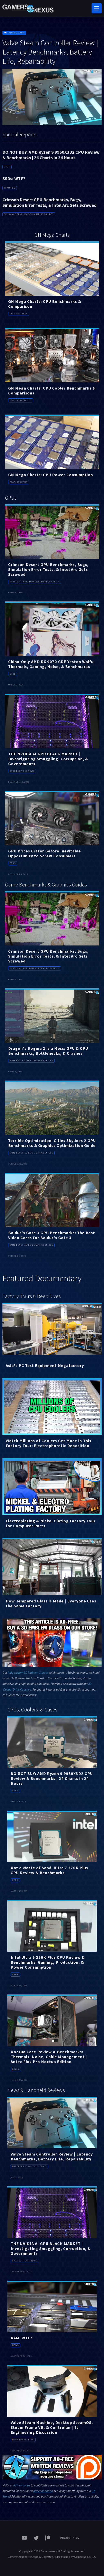 Image resolution: width=104 pixels, height=2576 pixels. What do you see at coordinates (21, 2485) in the screenshot?
I see `Patreon page` at bounding box center [21, 2485].